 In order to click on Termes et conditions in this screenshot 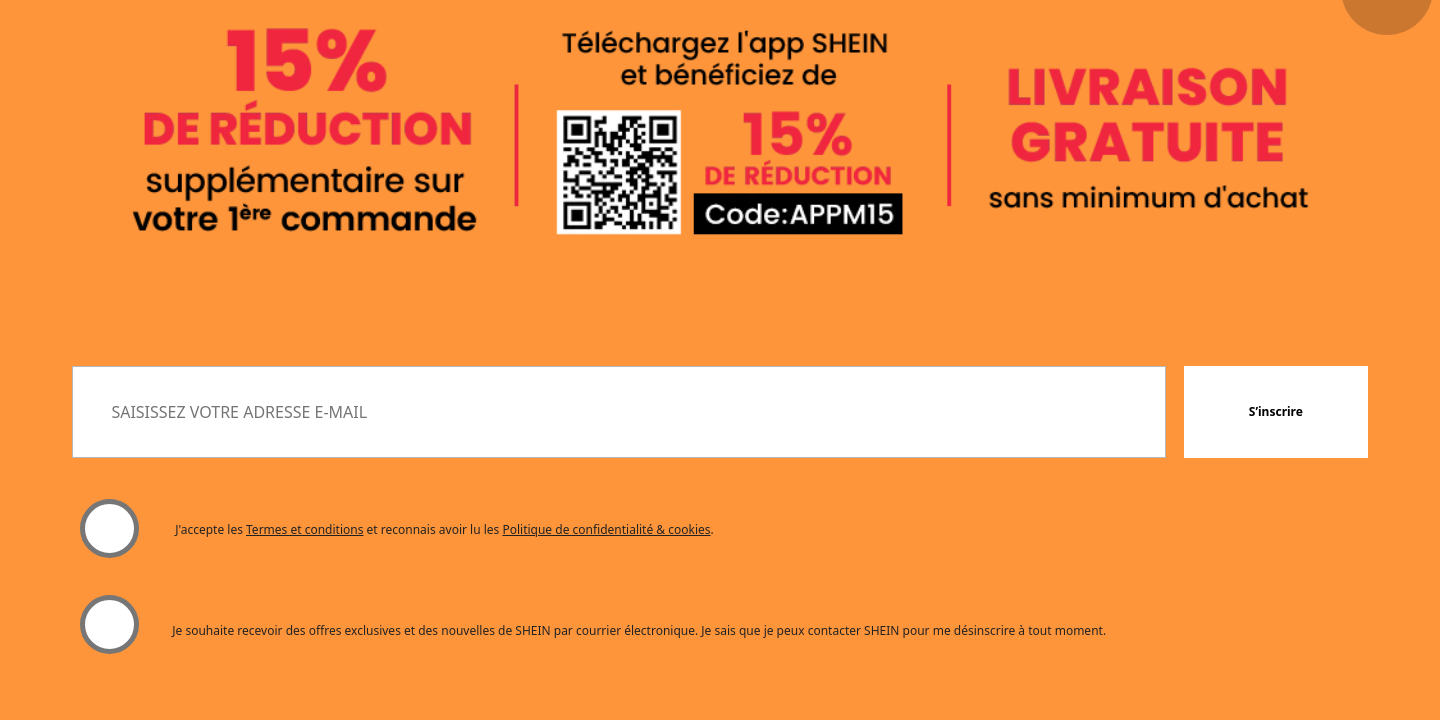, I will do `click(304, 529)`.